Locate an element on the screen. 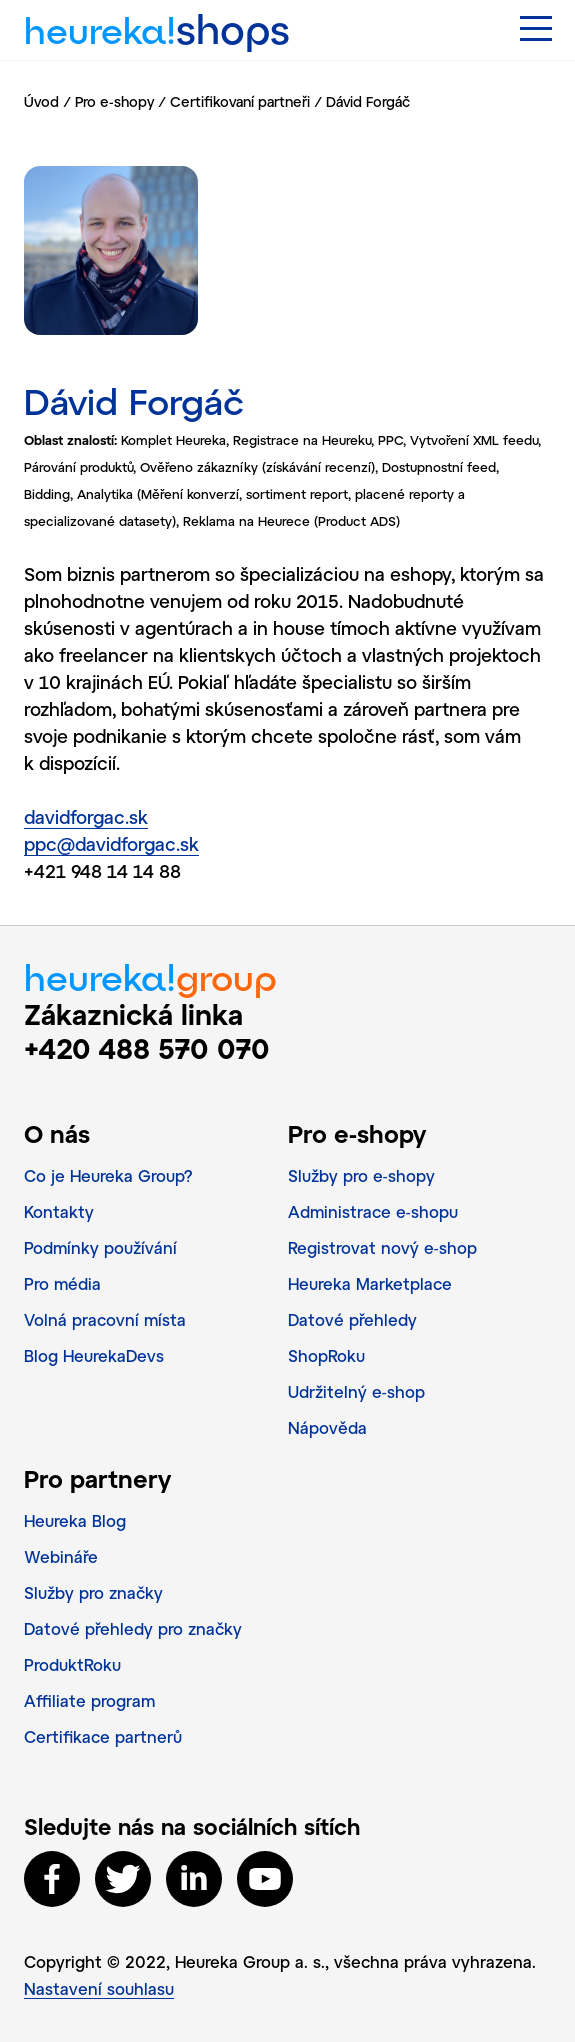  Affiliate program is located at coordinates (89, 1700).